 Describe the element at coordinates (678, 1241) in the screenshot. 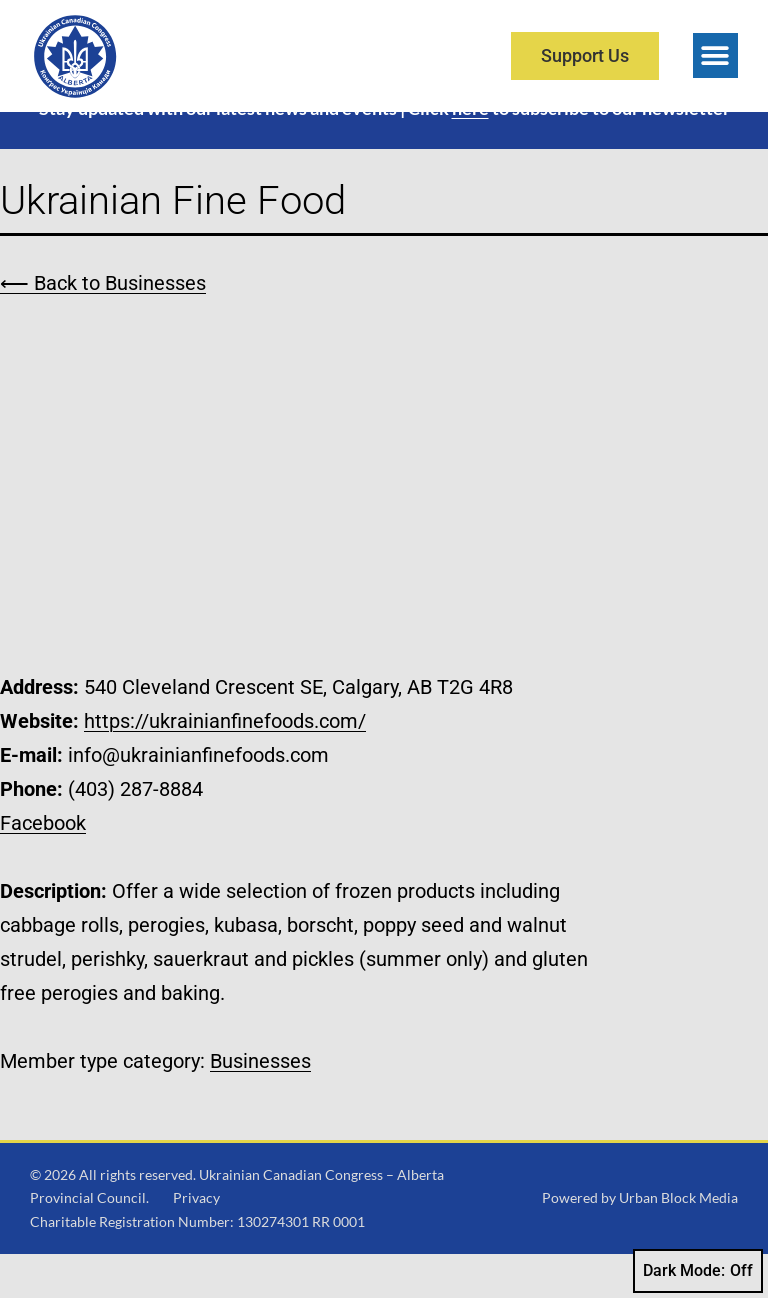

I see `Urban Block Media` at that location.